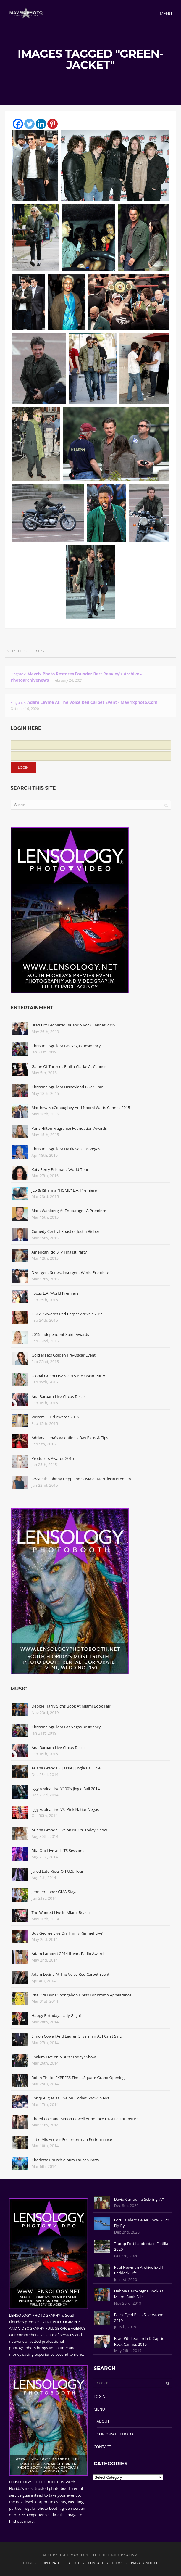 This screenshot has height=2576, width=181. I want to click on TERMS, so click(117, 2563).